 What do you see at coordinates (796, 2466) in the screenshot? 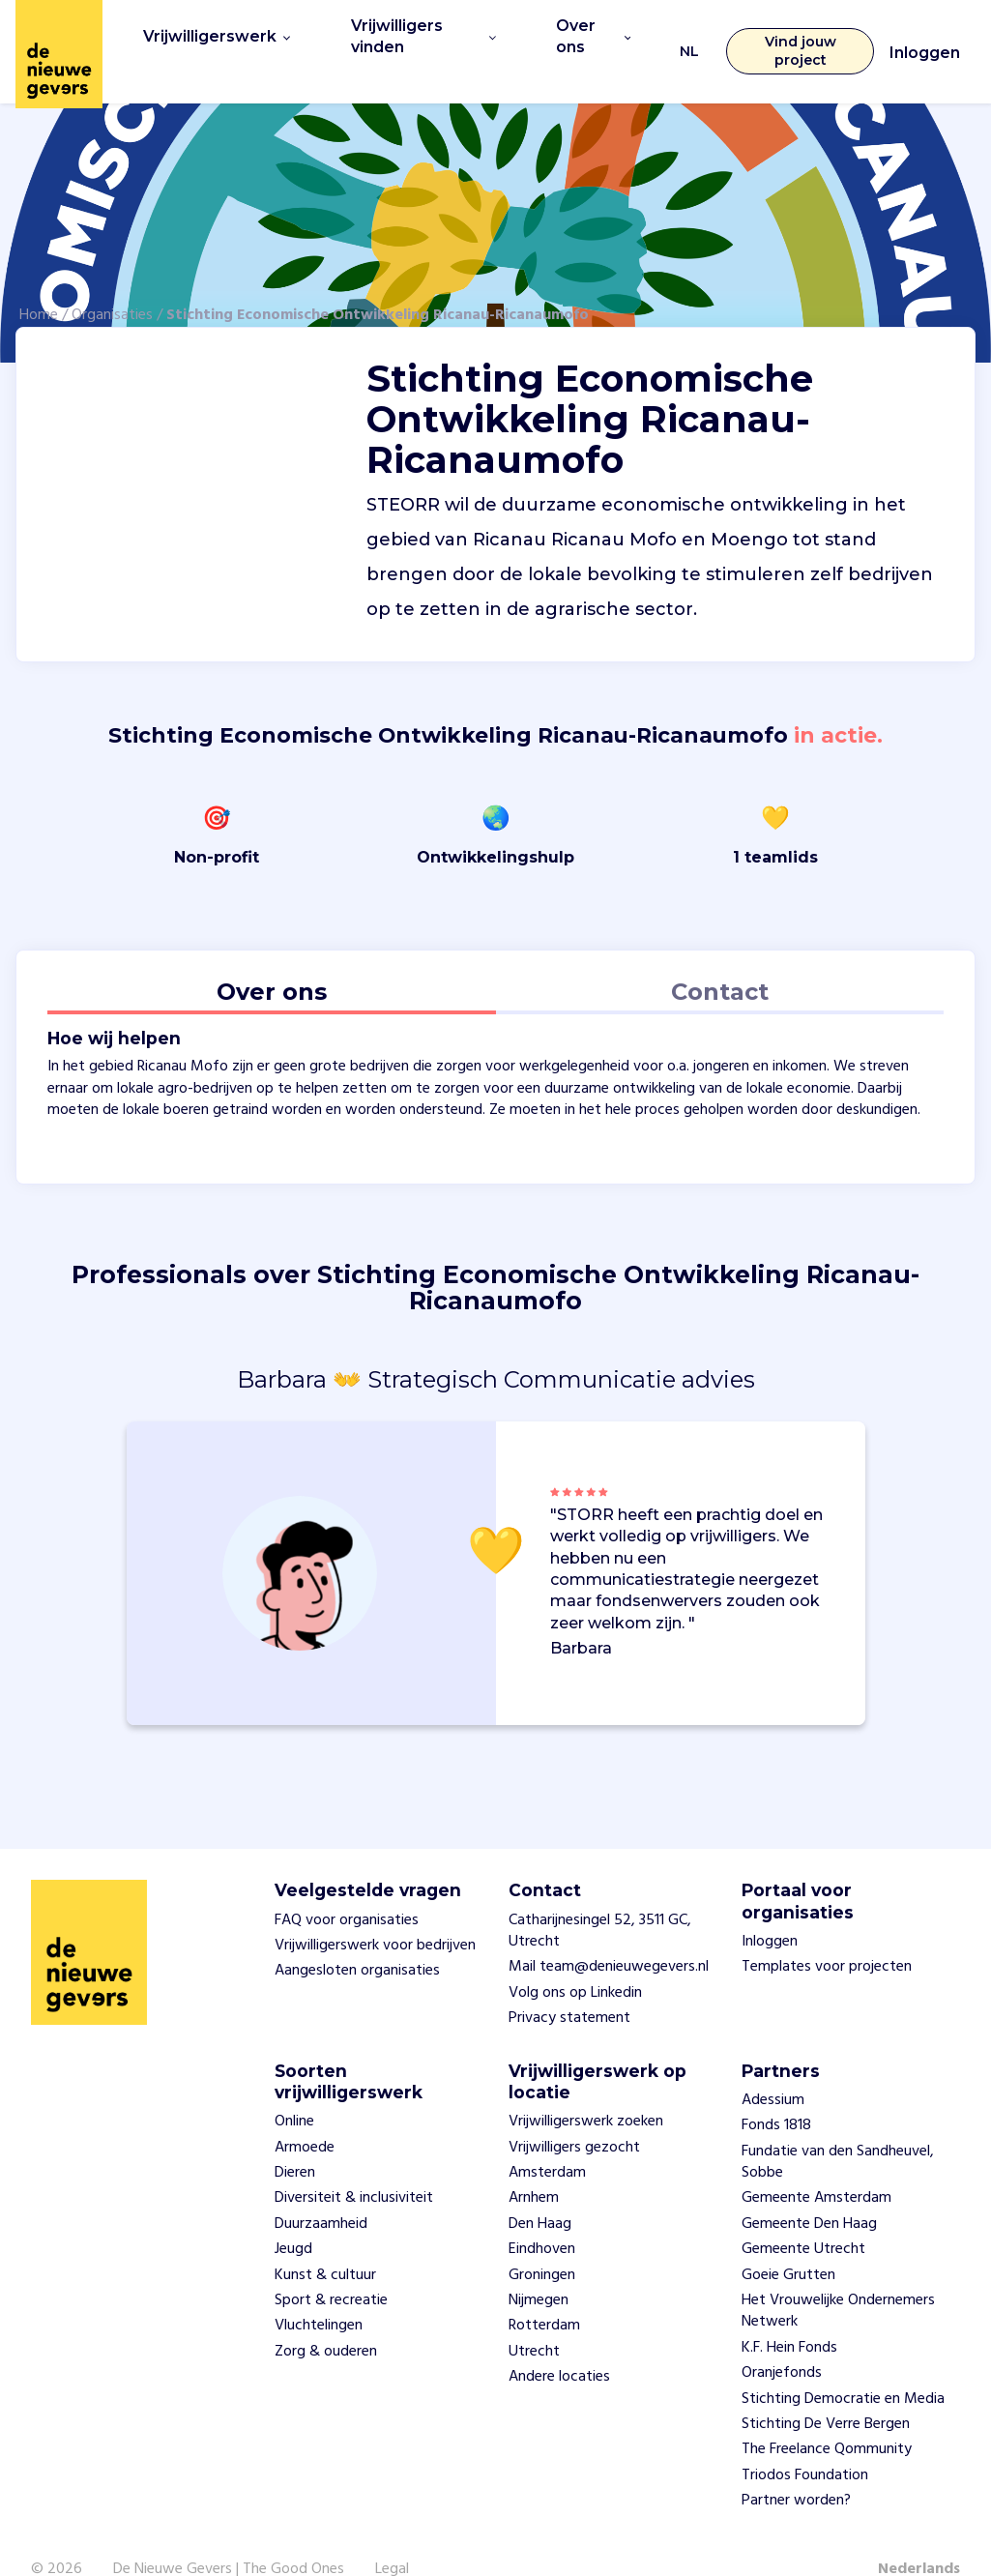
I see `Partner worden?` at bounding box center [796, 2466].